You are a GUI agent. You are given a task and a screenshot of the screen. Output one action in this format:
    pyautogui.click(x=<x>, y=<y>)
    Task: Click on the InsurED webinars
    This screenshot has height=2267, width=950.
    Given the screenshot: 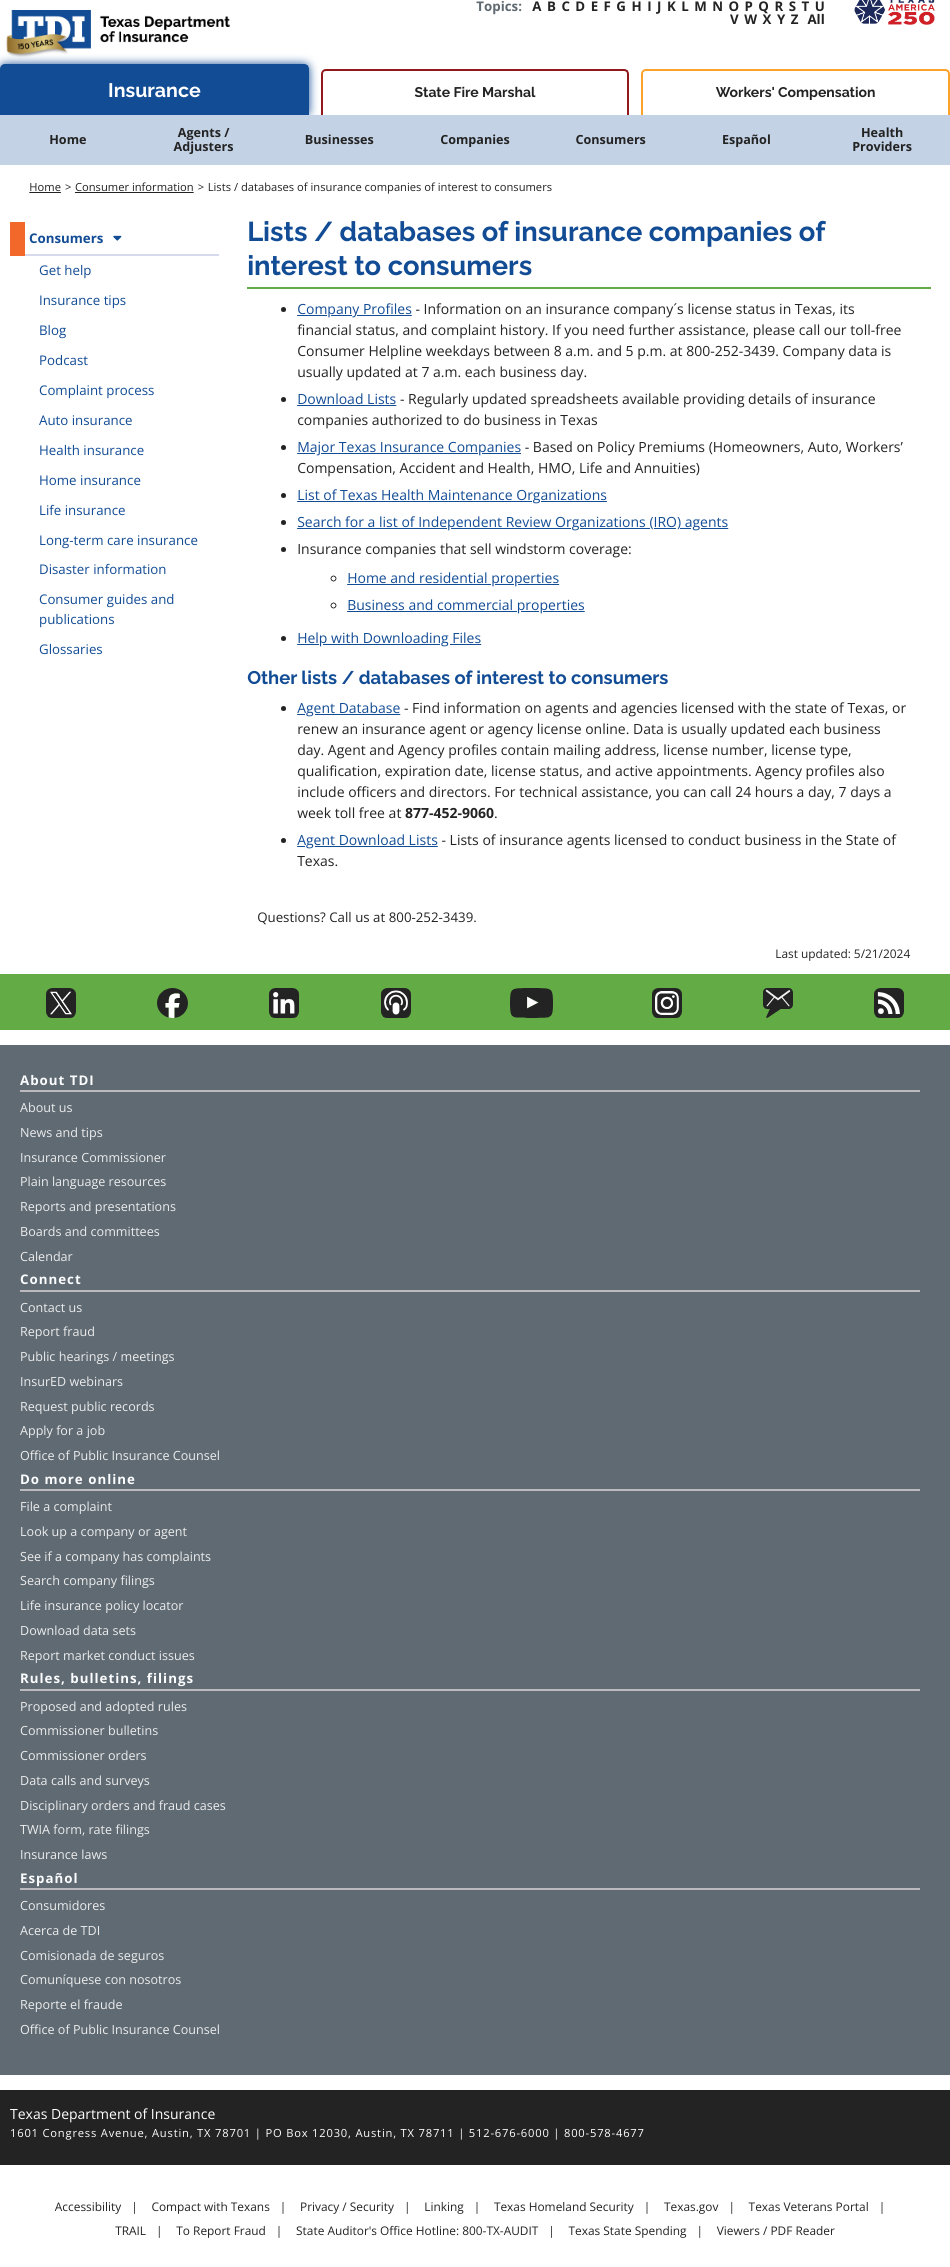 What is the action you would take?
    pyautogui.click(x=71, y=1381)
    